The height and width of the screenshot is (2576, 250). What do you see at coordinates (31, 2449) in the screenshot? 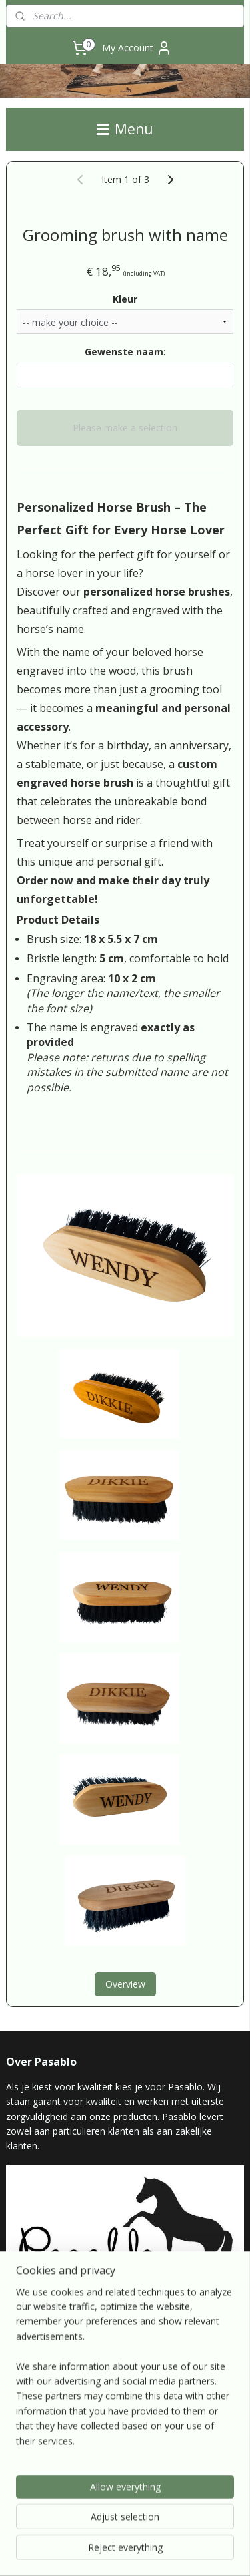
I see `pasablo` at bounding box center [31, 2449].